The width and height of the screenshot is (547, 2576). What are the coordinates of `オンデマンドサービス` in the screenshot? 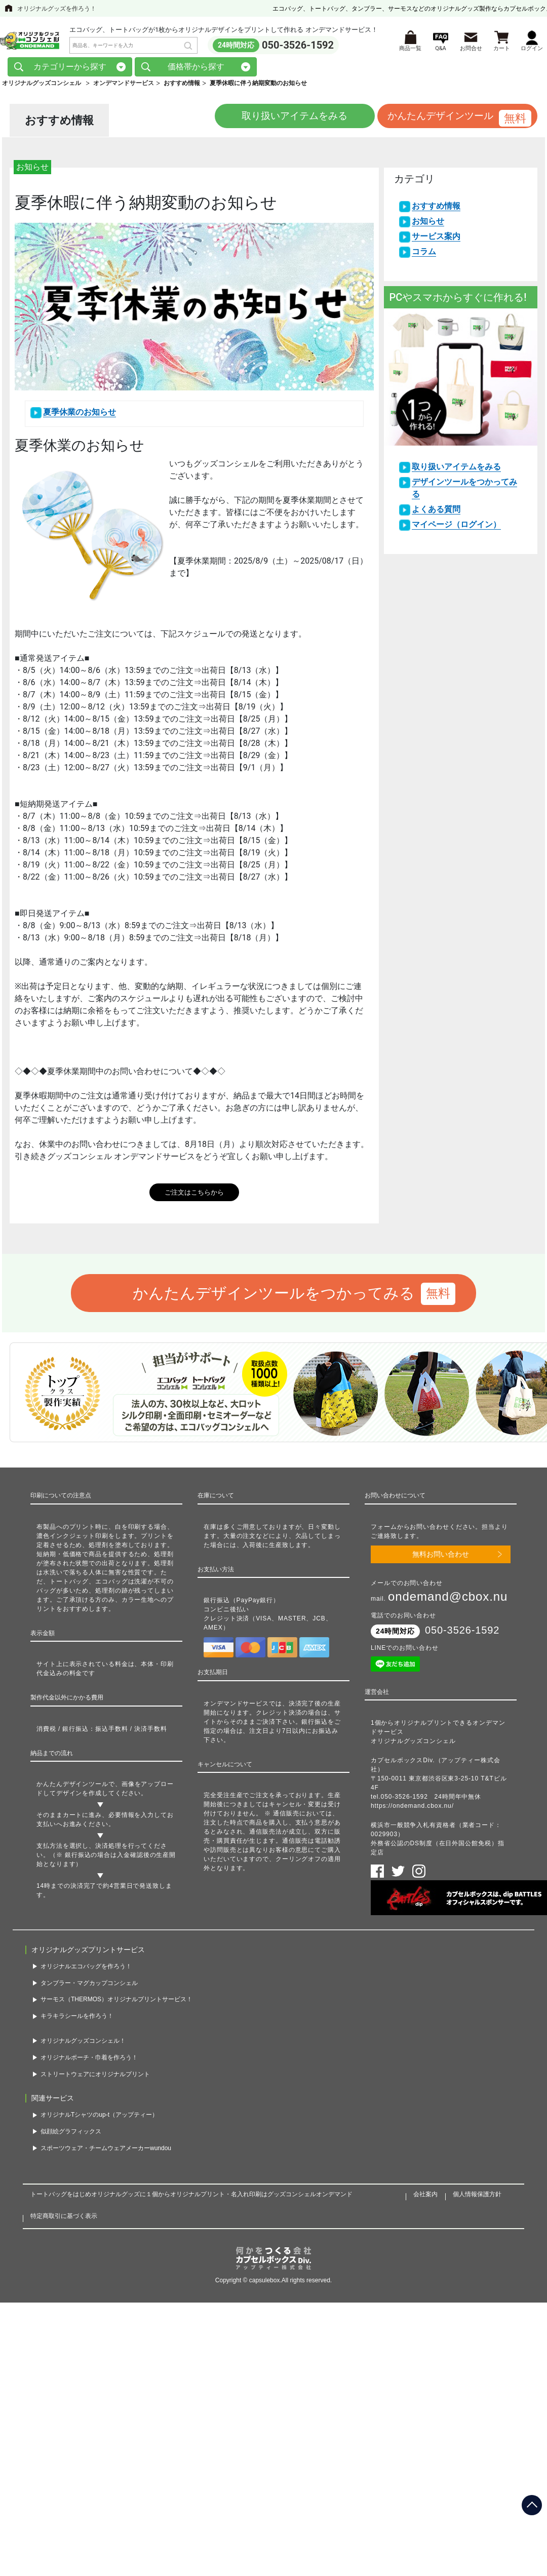 It's located at (123, 85).